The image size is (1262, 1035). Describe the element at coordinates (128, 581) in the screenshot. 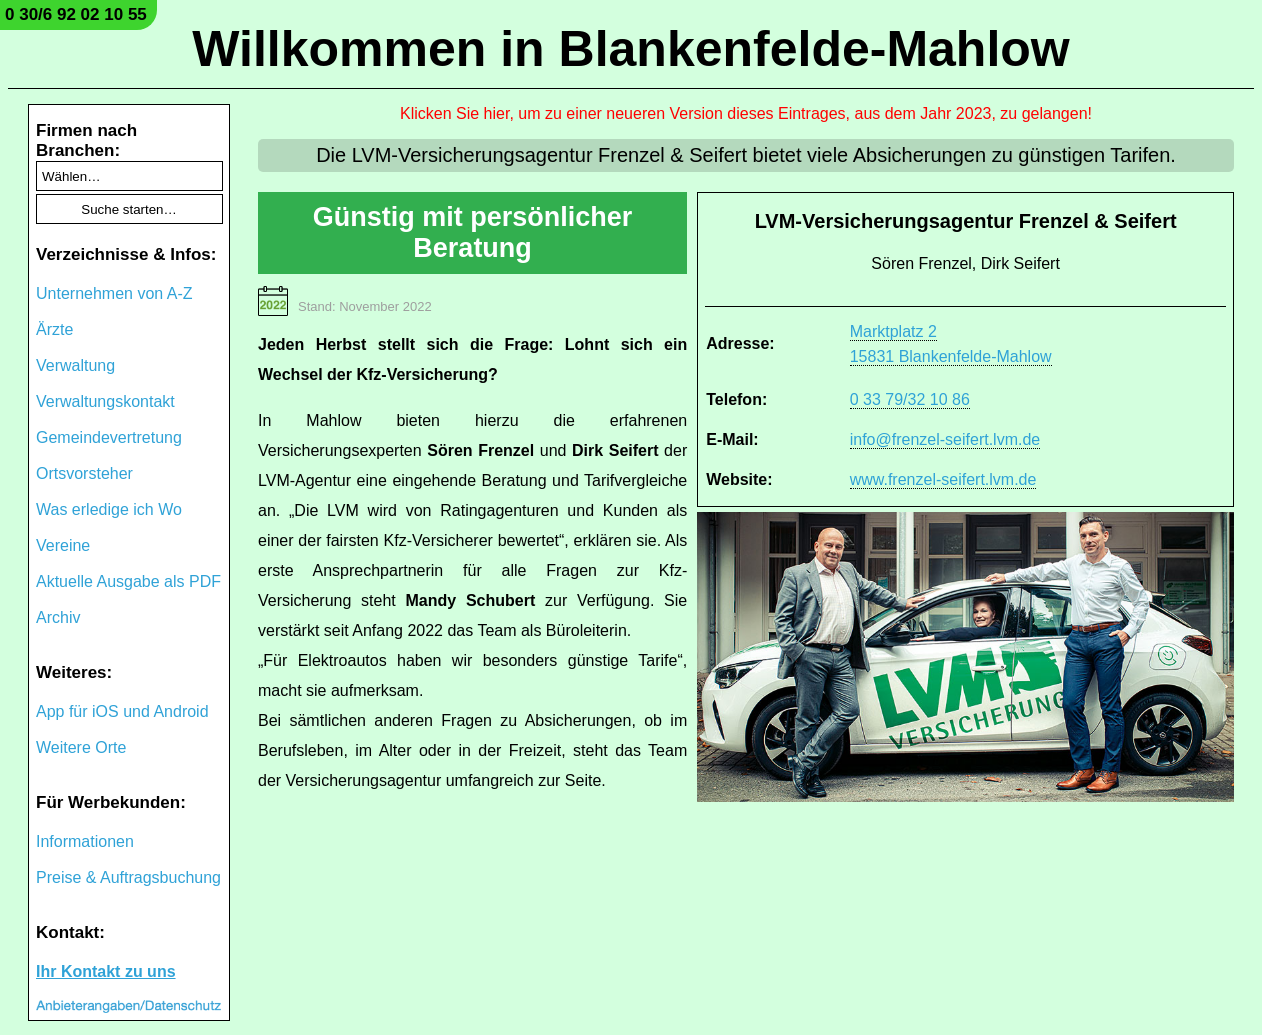

I see `Aktuelle Ausgabe als PDF` at that location.